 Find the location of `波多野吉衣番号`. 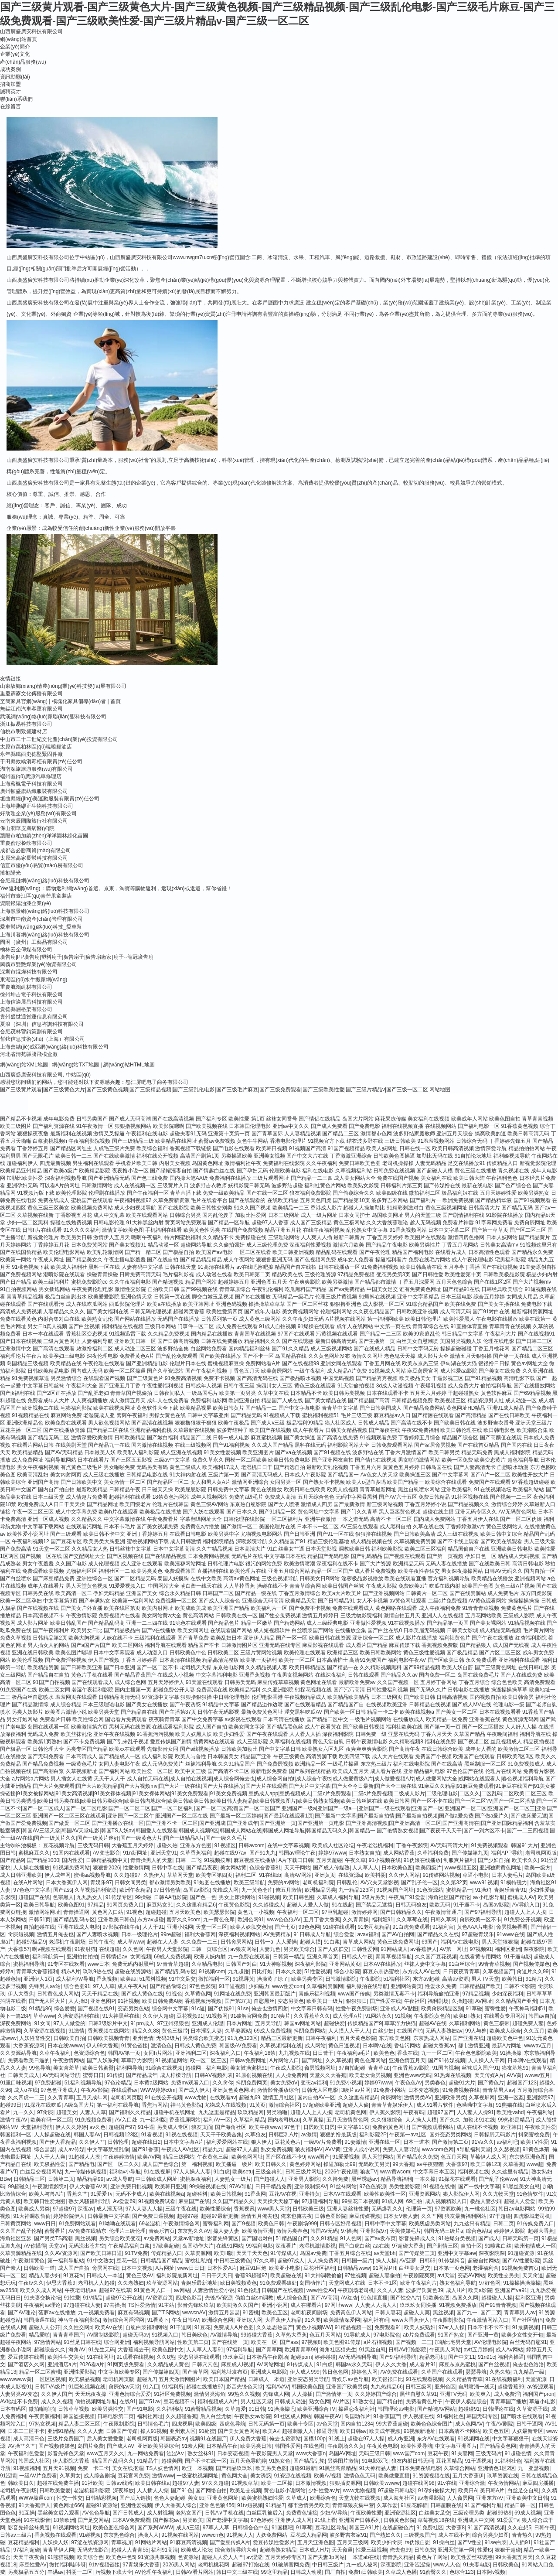

波多野吉衣番号 is located at coordinates (495, 1423).